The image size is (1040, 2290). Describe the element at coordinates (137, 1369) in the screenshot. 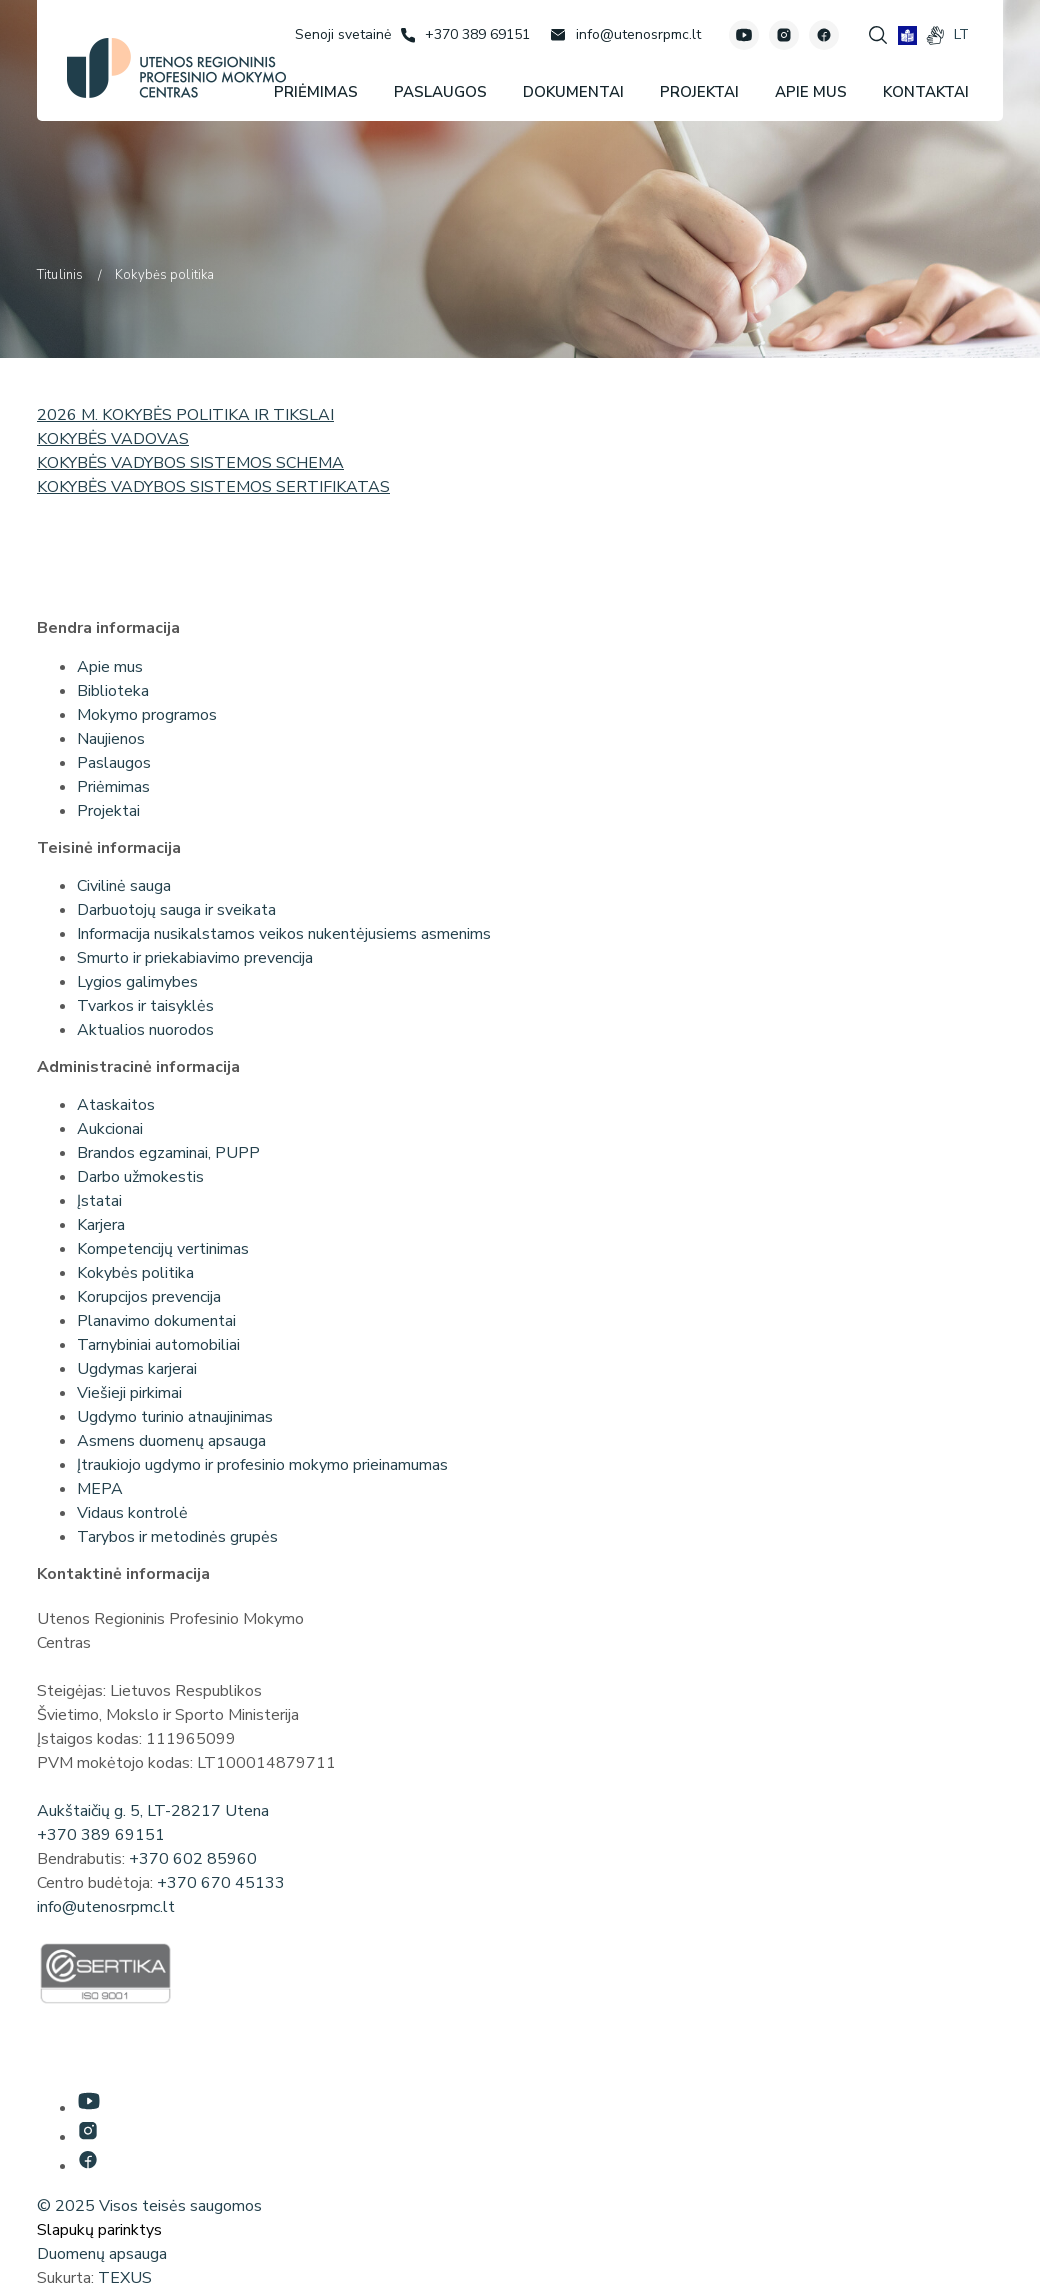

I see `Ugdymas karjerai` at that location.